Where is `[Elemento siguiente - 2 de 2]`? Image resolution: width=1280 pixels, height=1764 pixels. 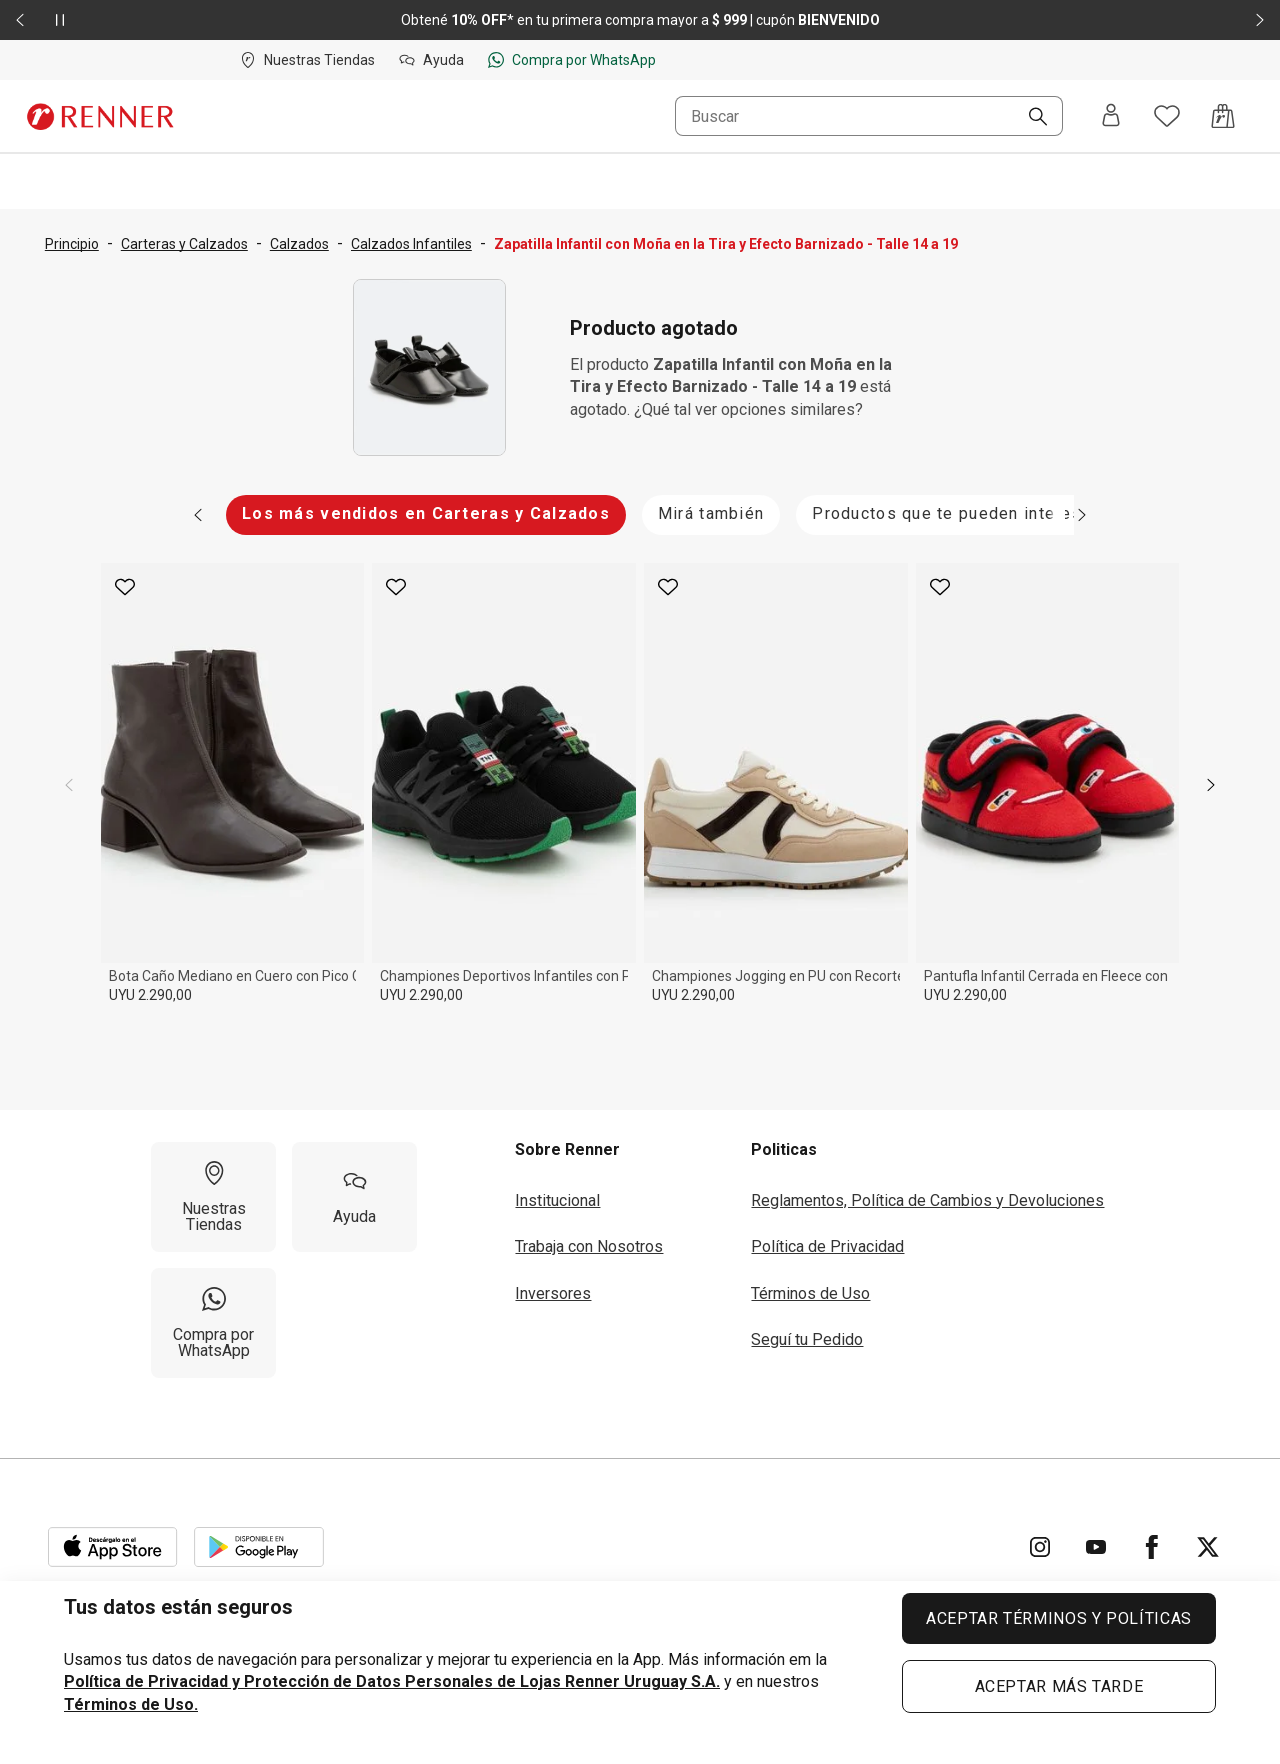
[Elemento siguiente - 2 de 2] is located at coordinates (1260, 20).